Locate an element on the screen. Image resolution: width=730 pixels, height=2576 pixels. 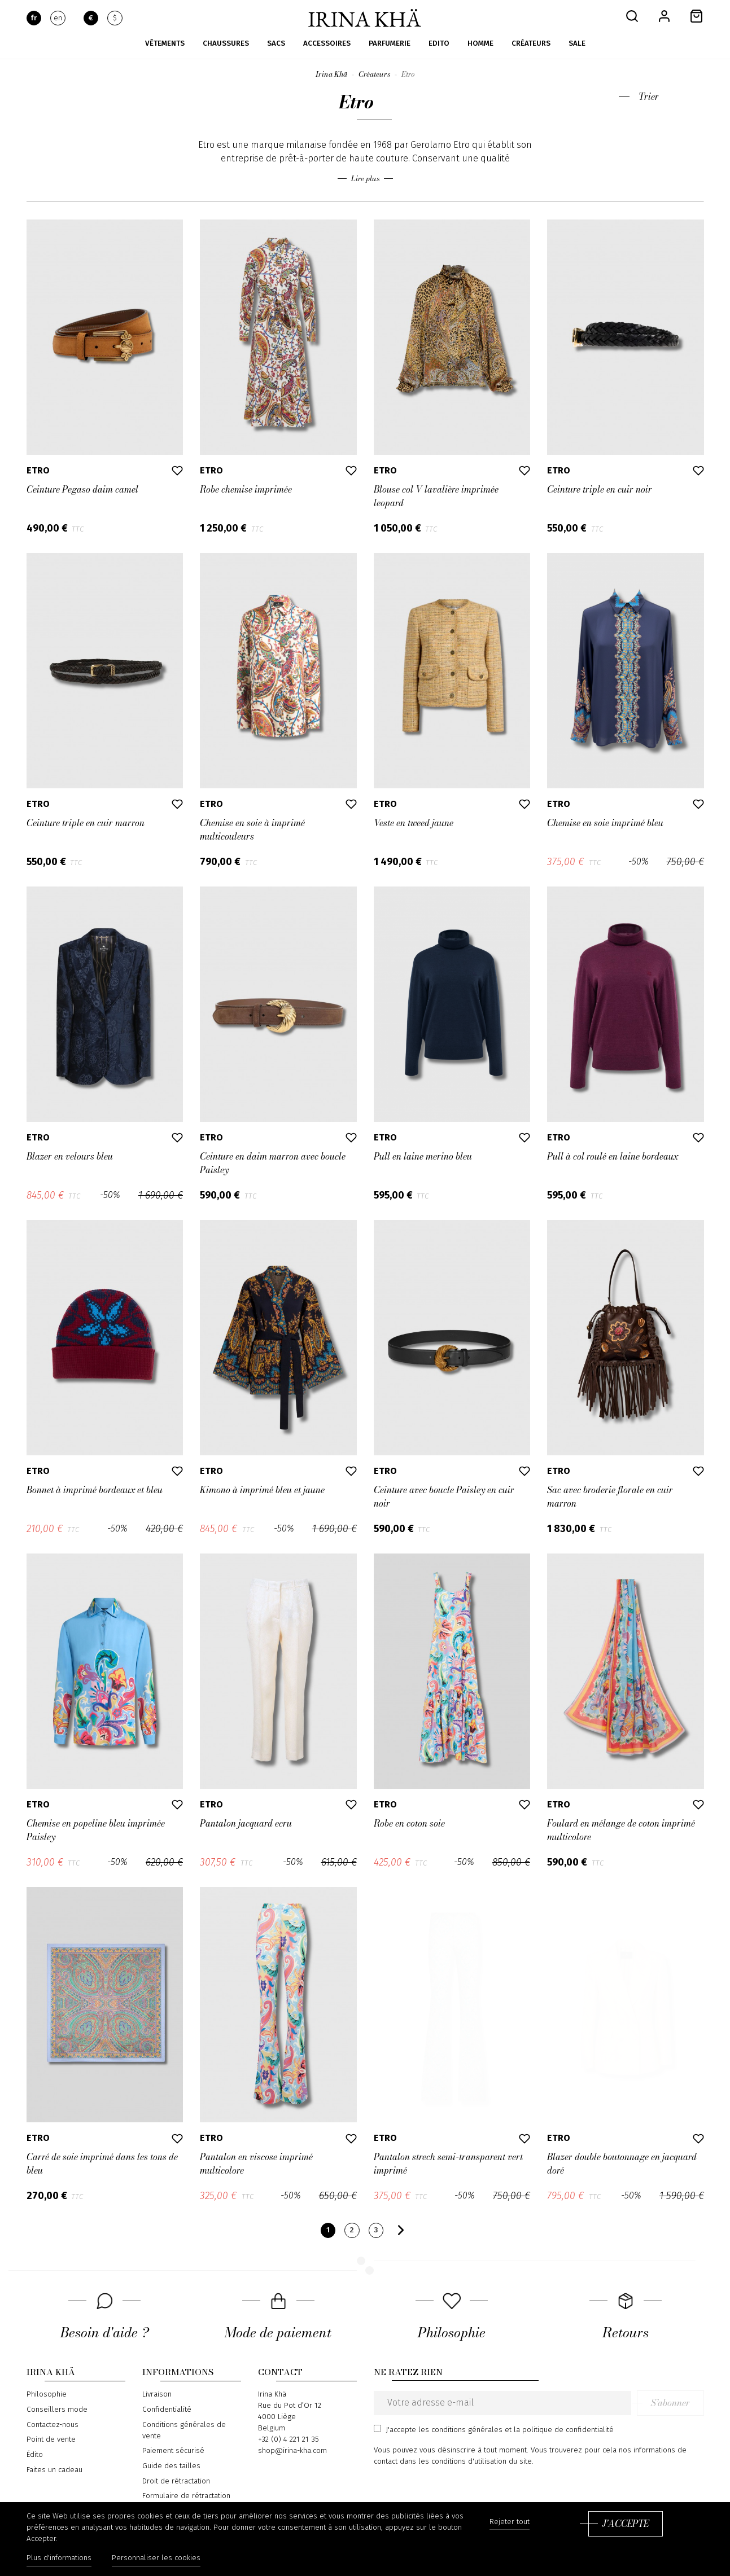
la politique de confidentialité is located at coordinates (564, 2429).